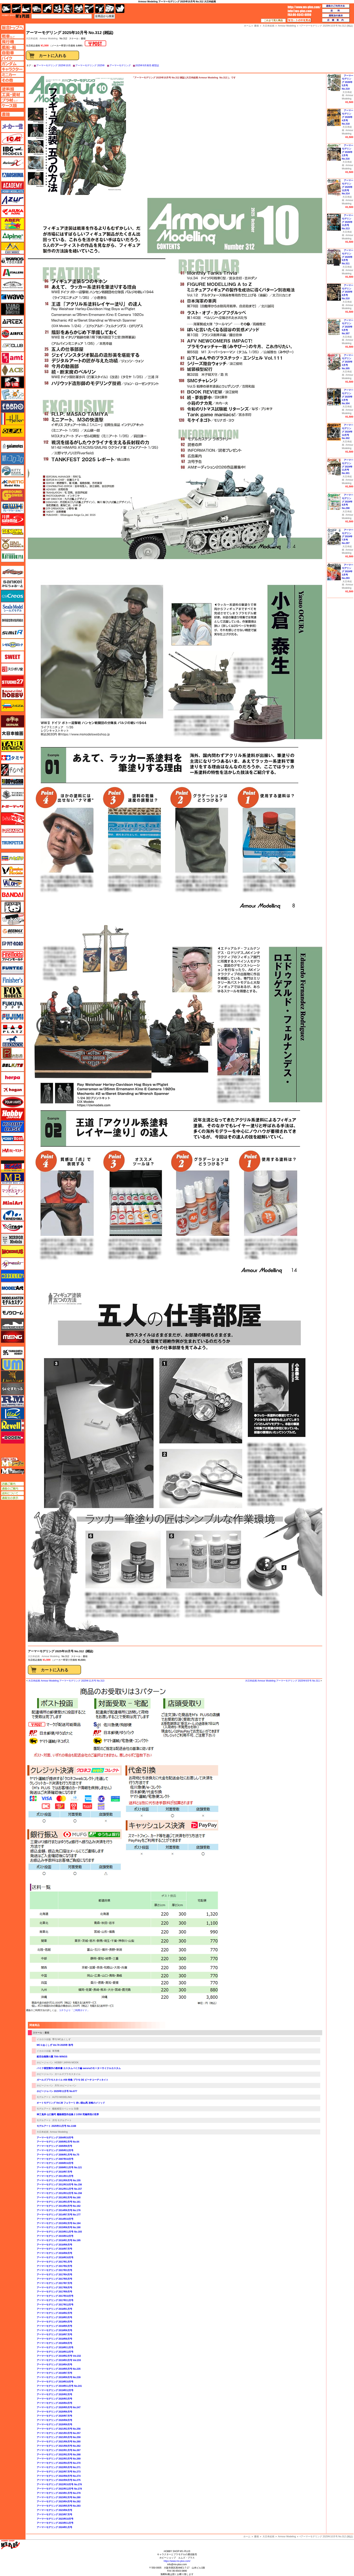  Describe the element at coordinates (44, 2039) in the screenshot. I see `イカロス出版` at that location.